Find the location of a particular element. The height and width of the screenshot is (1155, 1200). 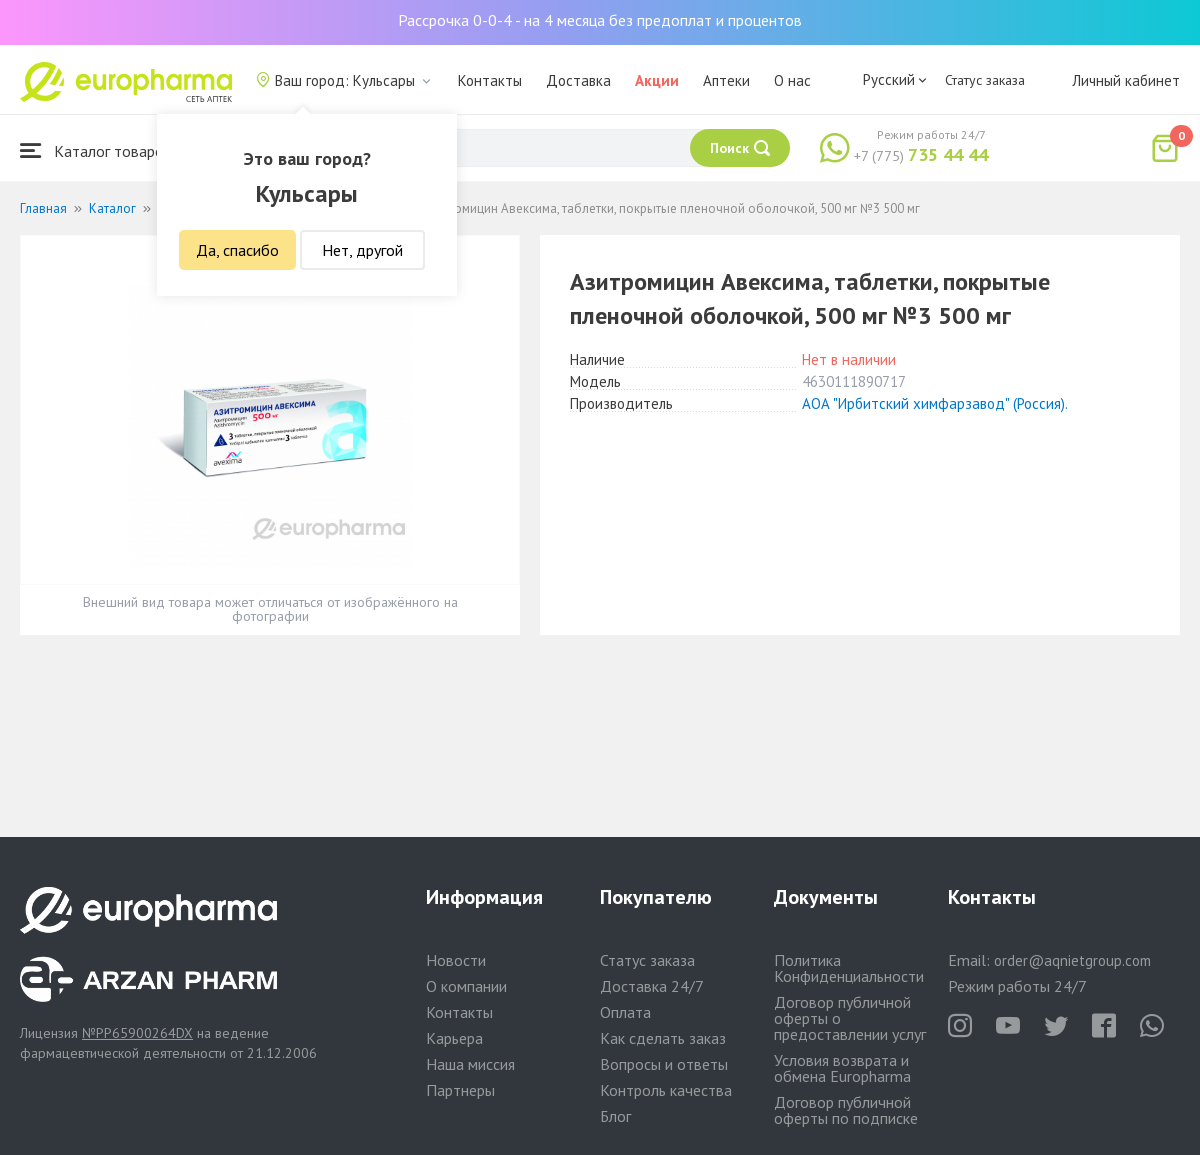

Личный кабинет is located at coordinates (1126, 80).